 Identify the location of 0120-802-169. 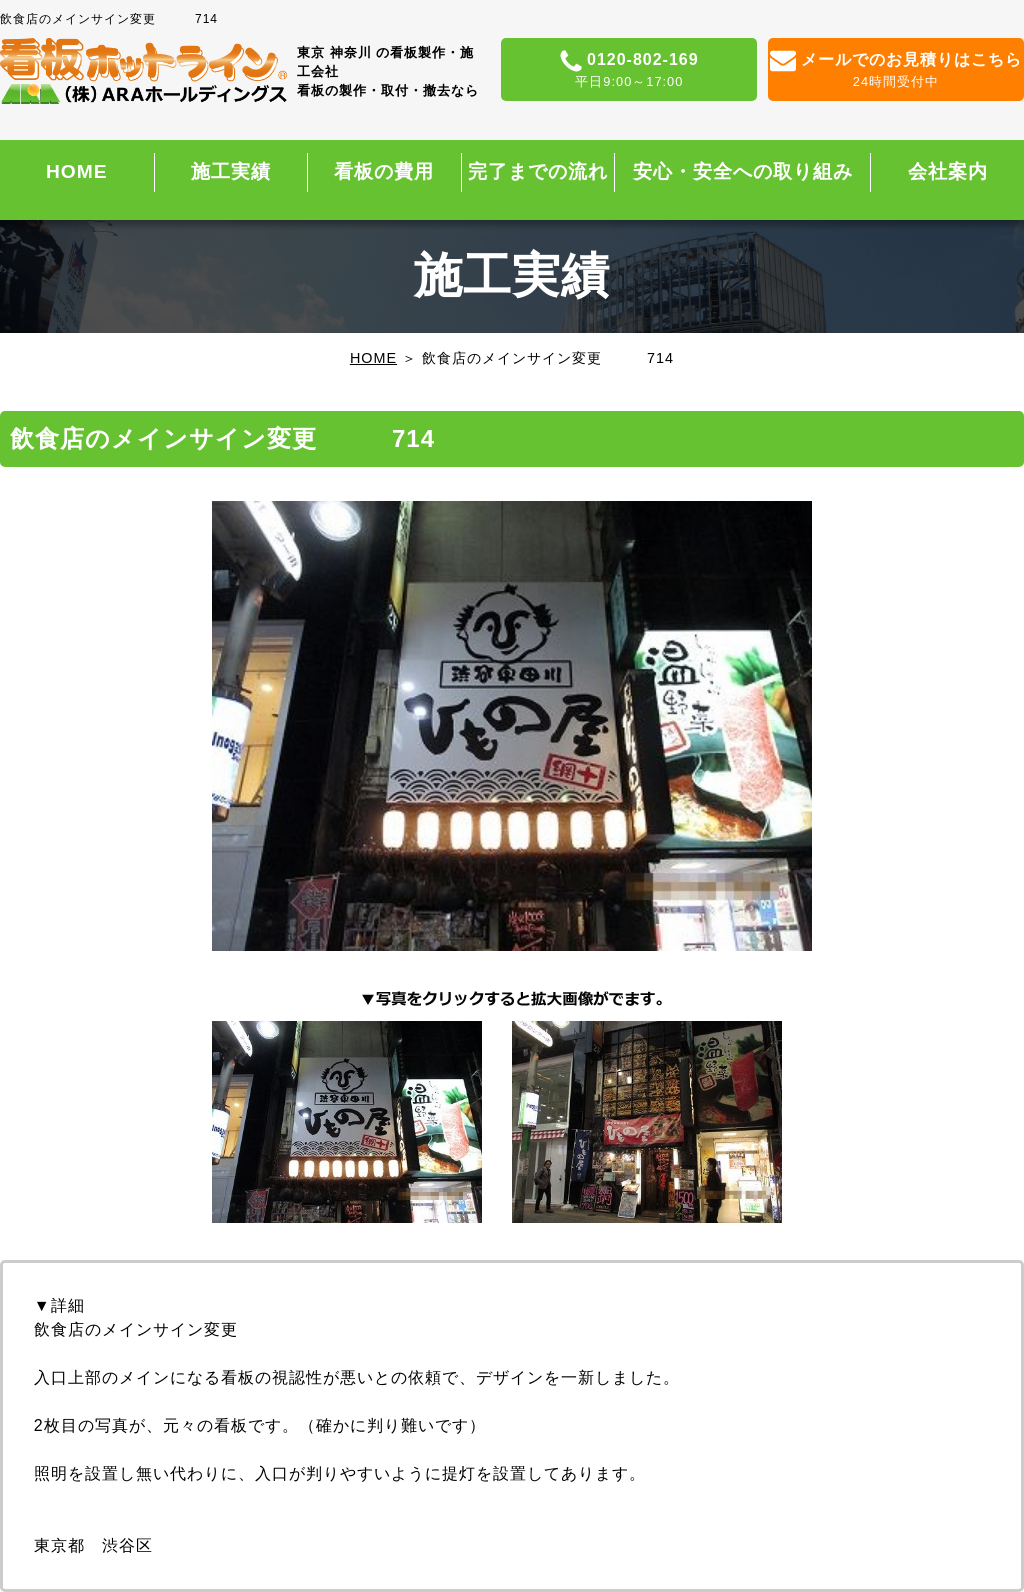
(629, 71).